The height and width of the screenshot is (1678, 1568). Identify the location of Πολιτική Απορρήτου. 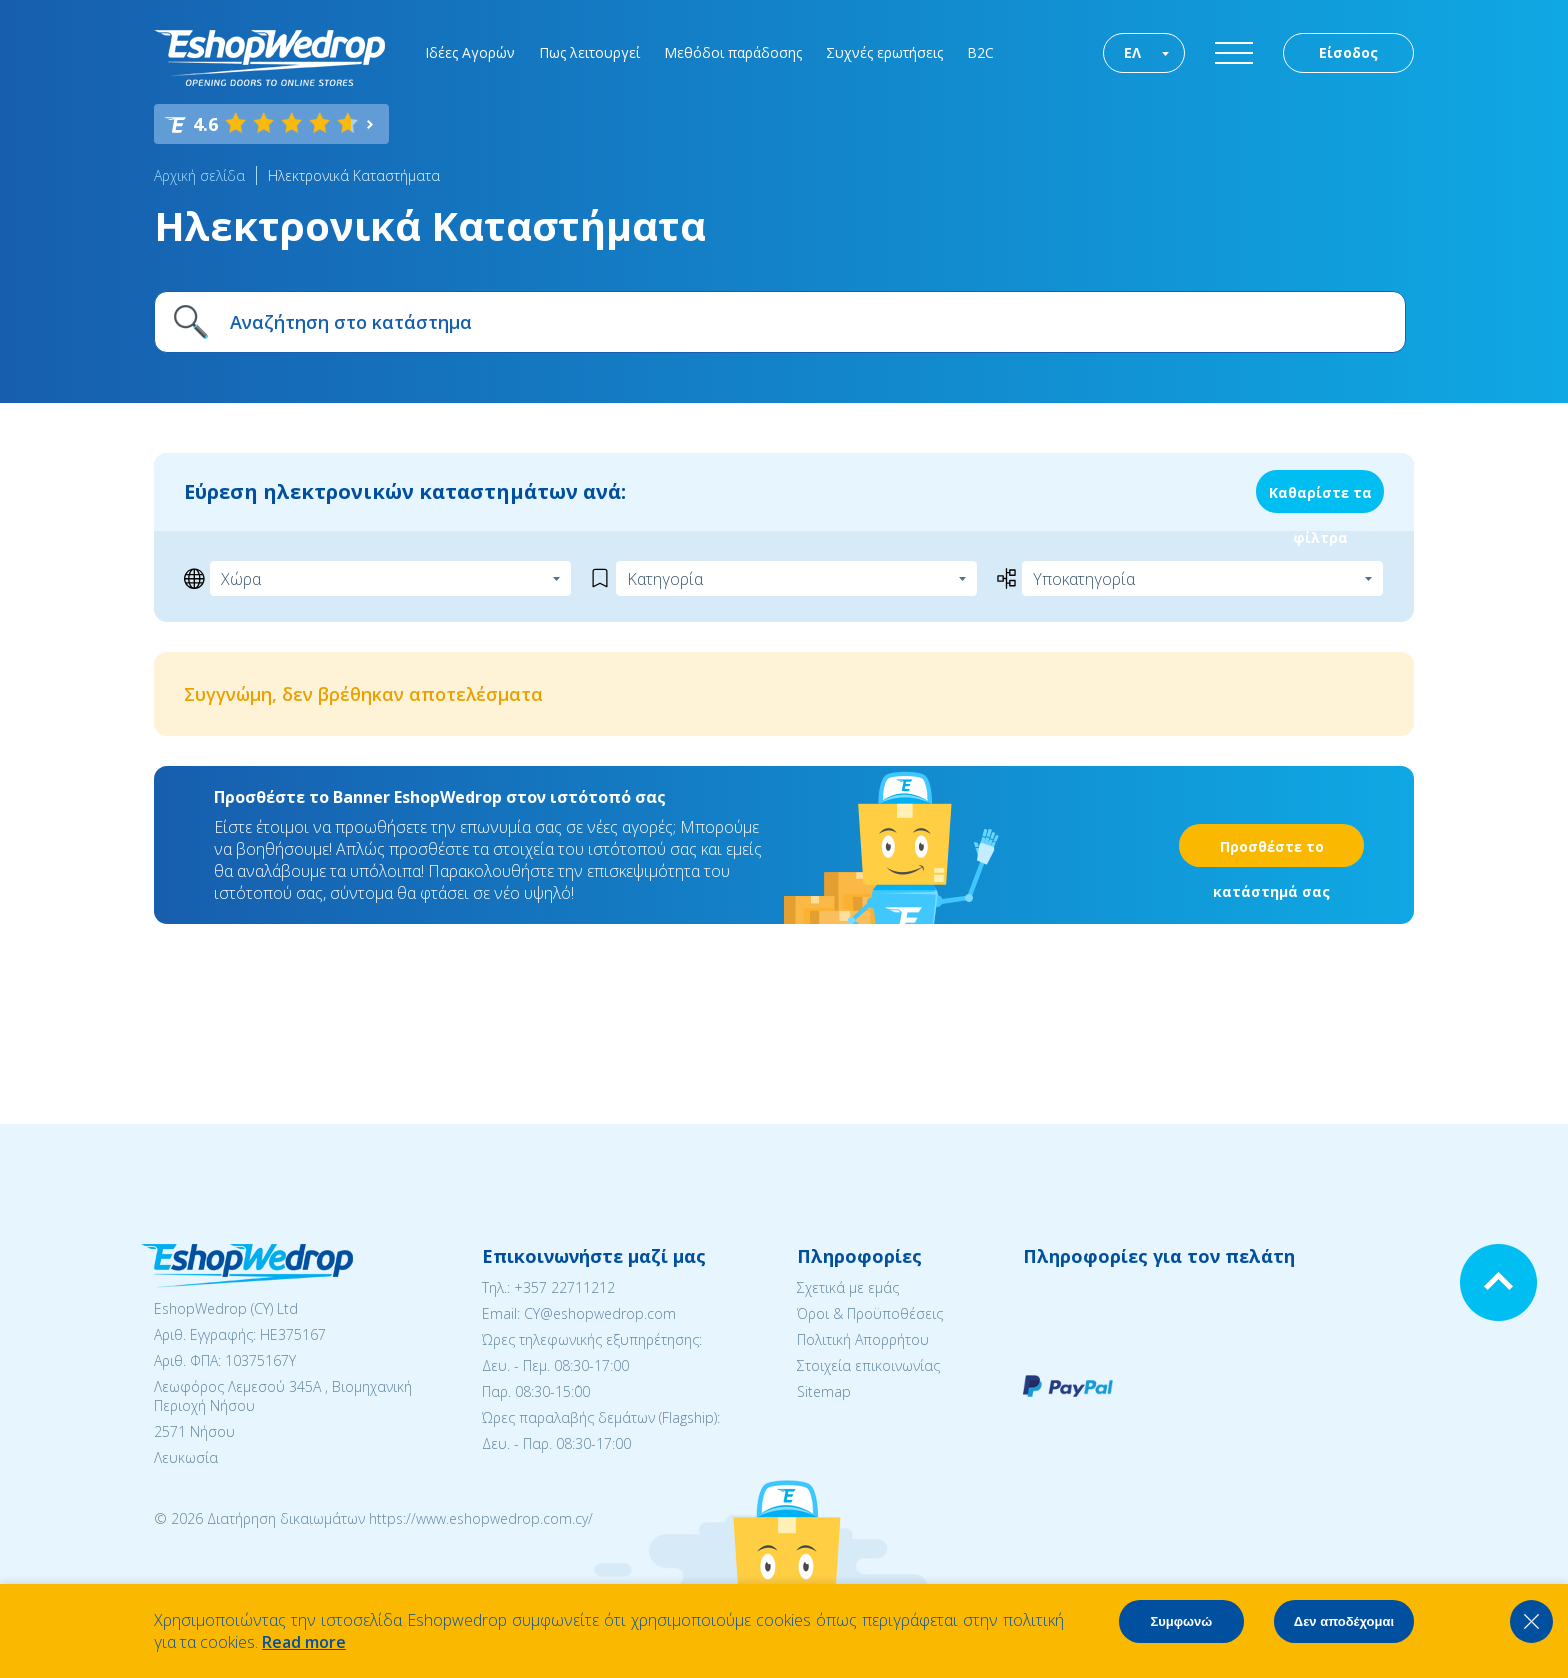
(863, 1339).